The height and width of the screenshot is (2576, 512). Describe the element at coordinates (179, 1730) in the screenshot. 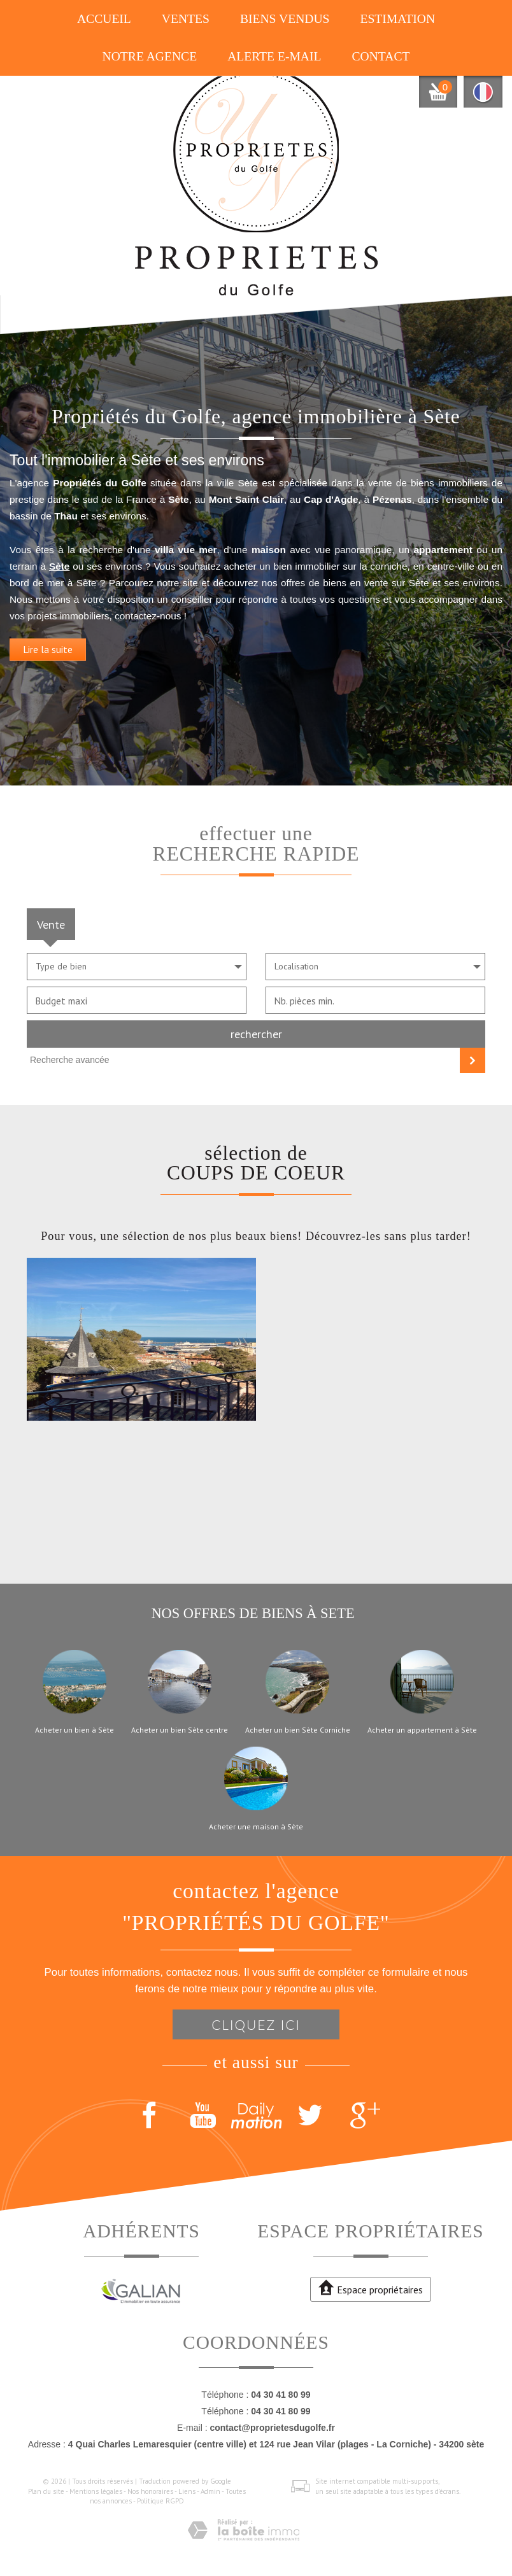

I see `Acheter un bien Sète centre` at that location.